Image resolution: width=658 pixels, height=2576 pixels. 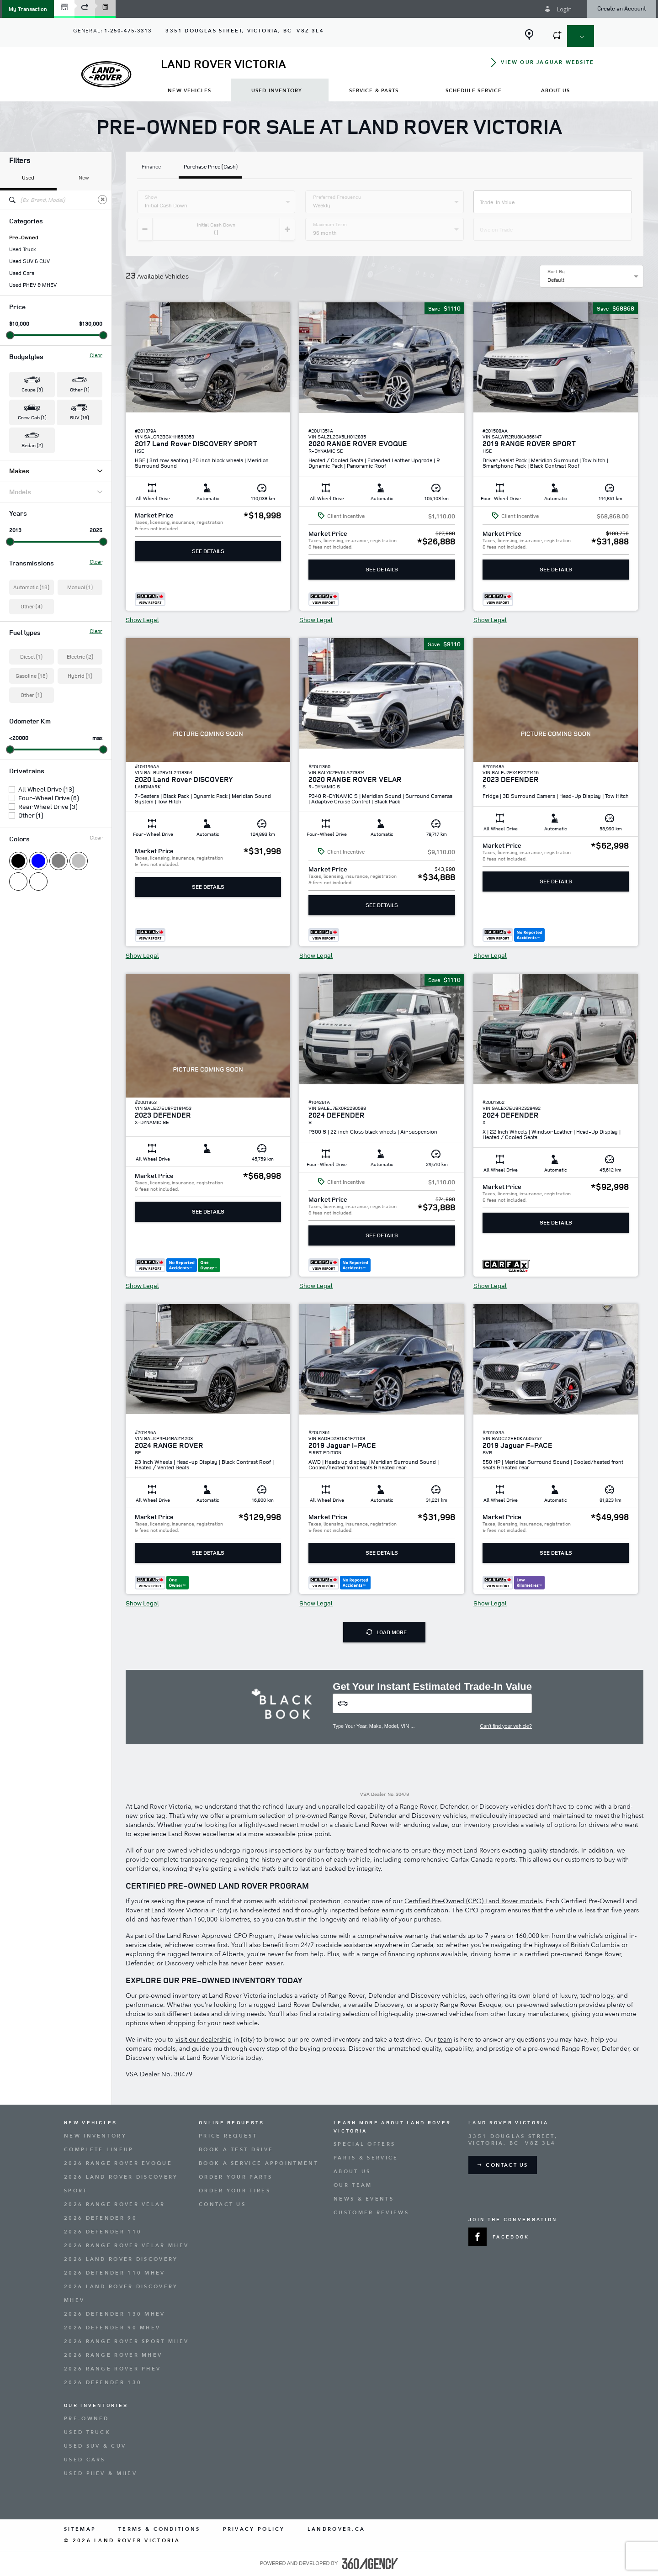 I want to click on Default [option], so click(x=555, y=280).